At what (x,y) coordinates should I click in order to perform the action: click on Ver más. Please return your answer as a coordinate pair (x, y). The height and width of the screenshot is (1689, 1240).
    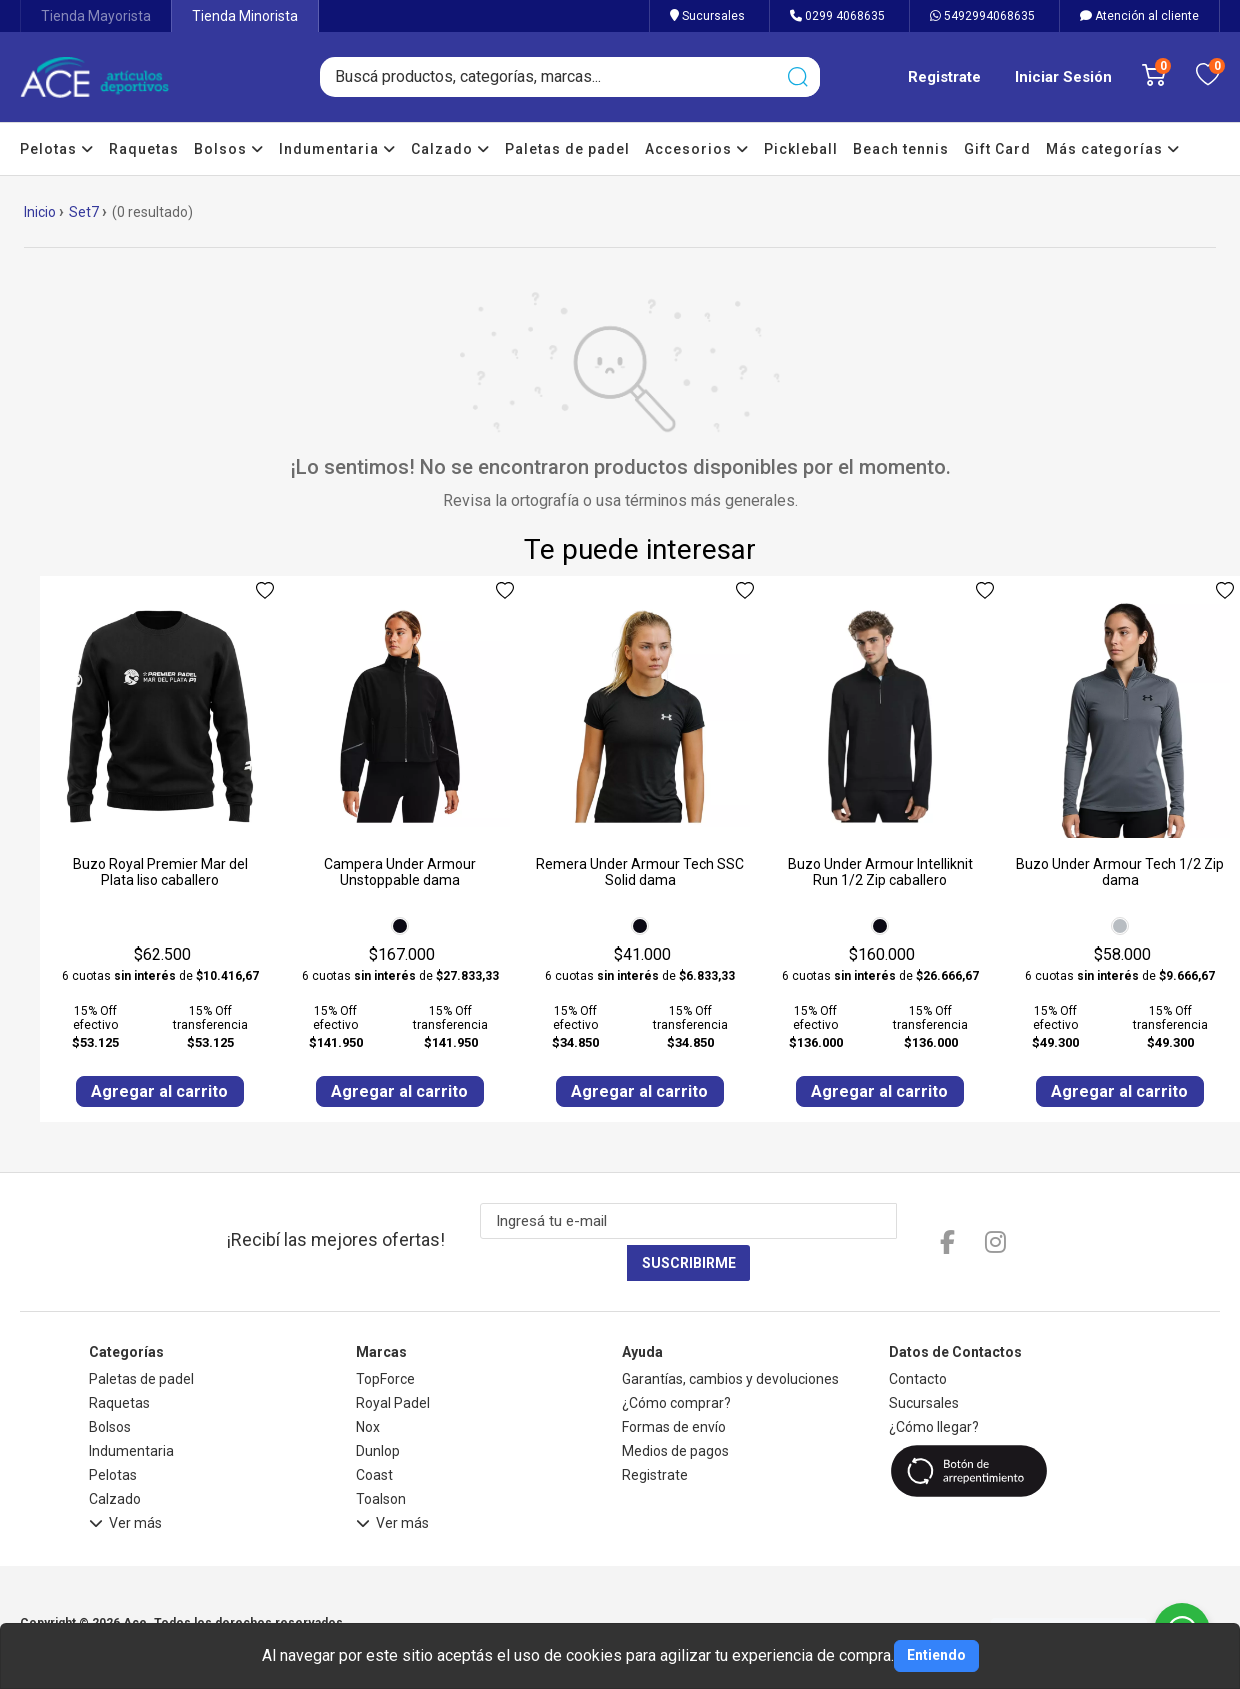
    Looking at the image, I should click on (125, 1486).